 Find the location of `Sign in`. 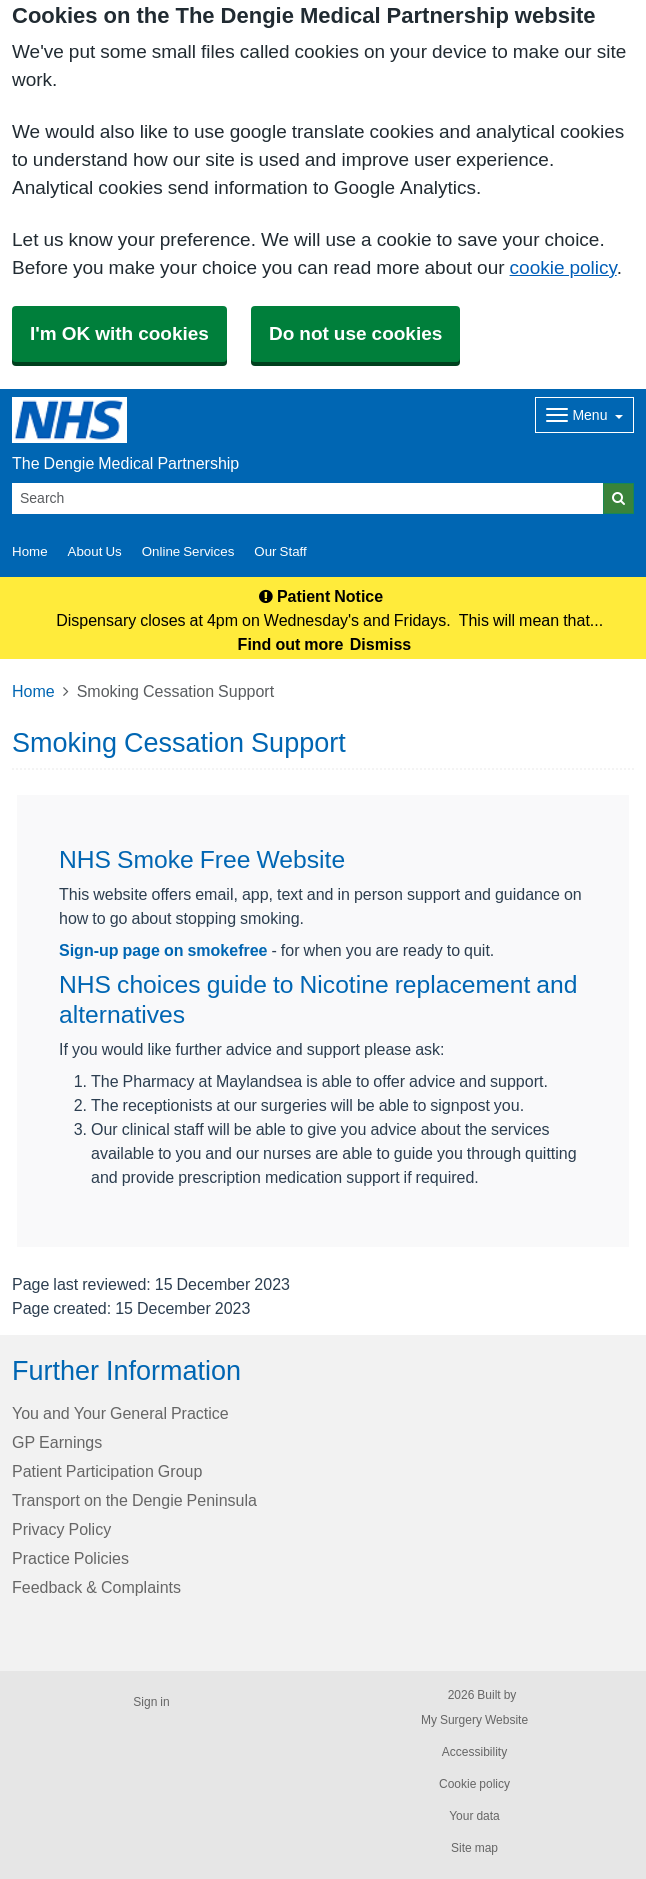

Sign in is located at coordinates (151, 1702).